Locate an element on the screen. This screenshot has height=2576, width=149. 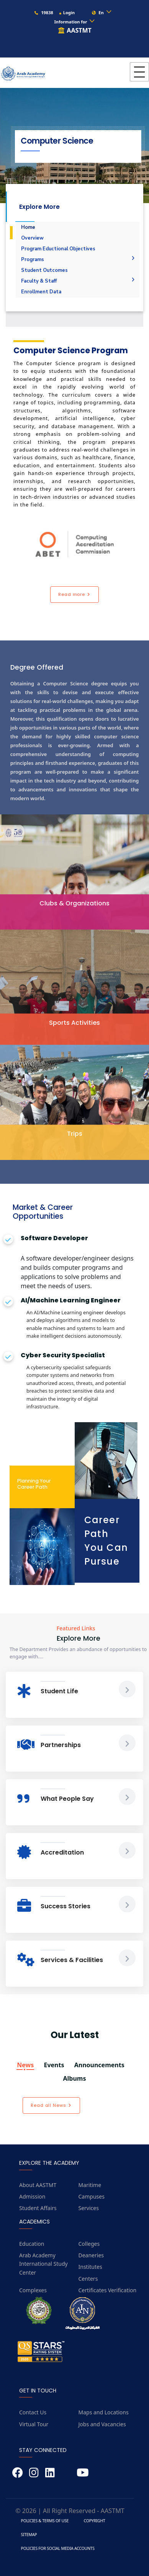
Home is located at coordinates (28, 227).